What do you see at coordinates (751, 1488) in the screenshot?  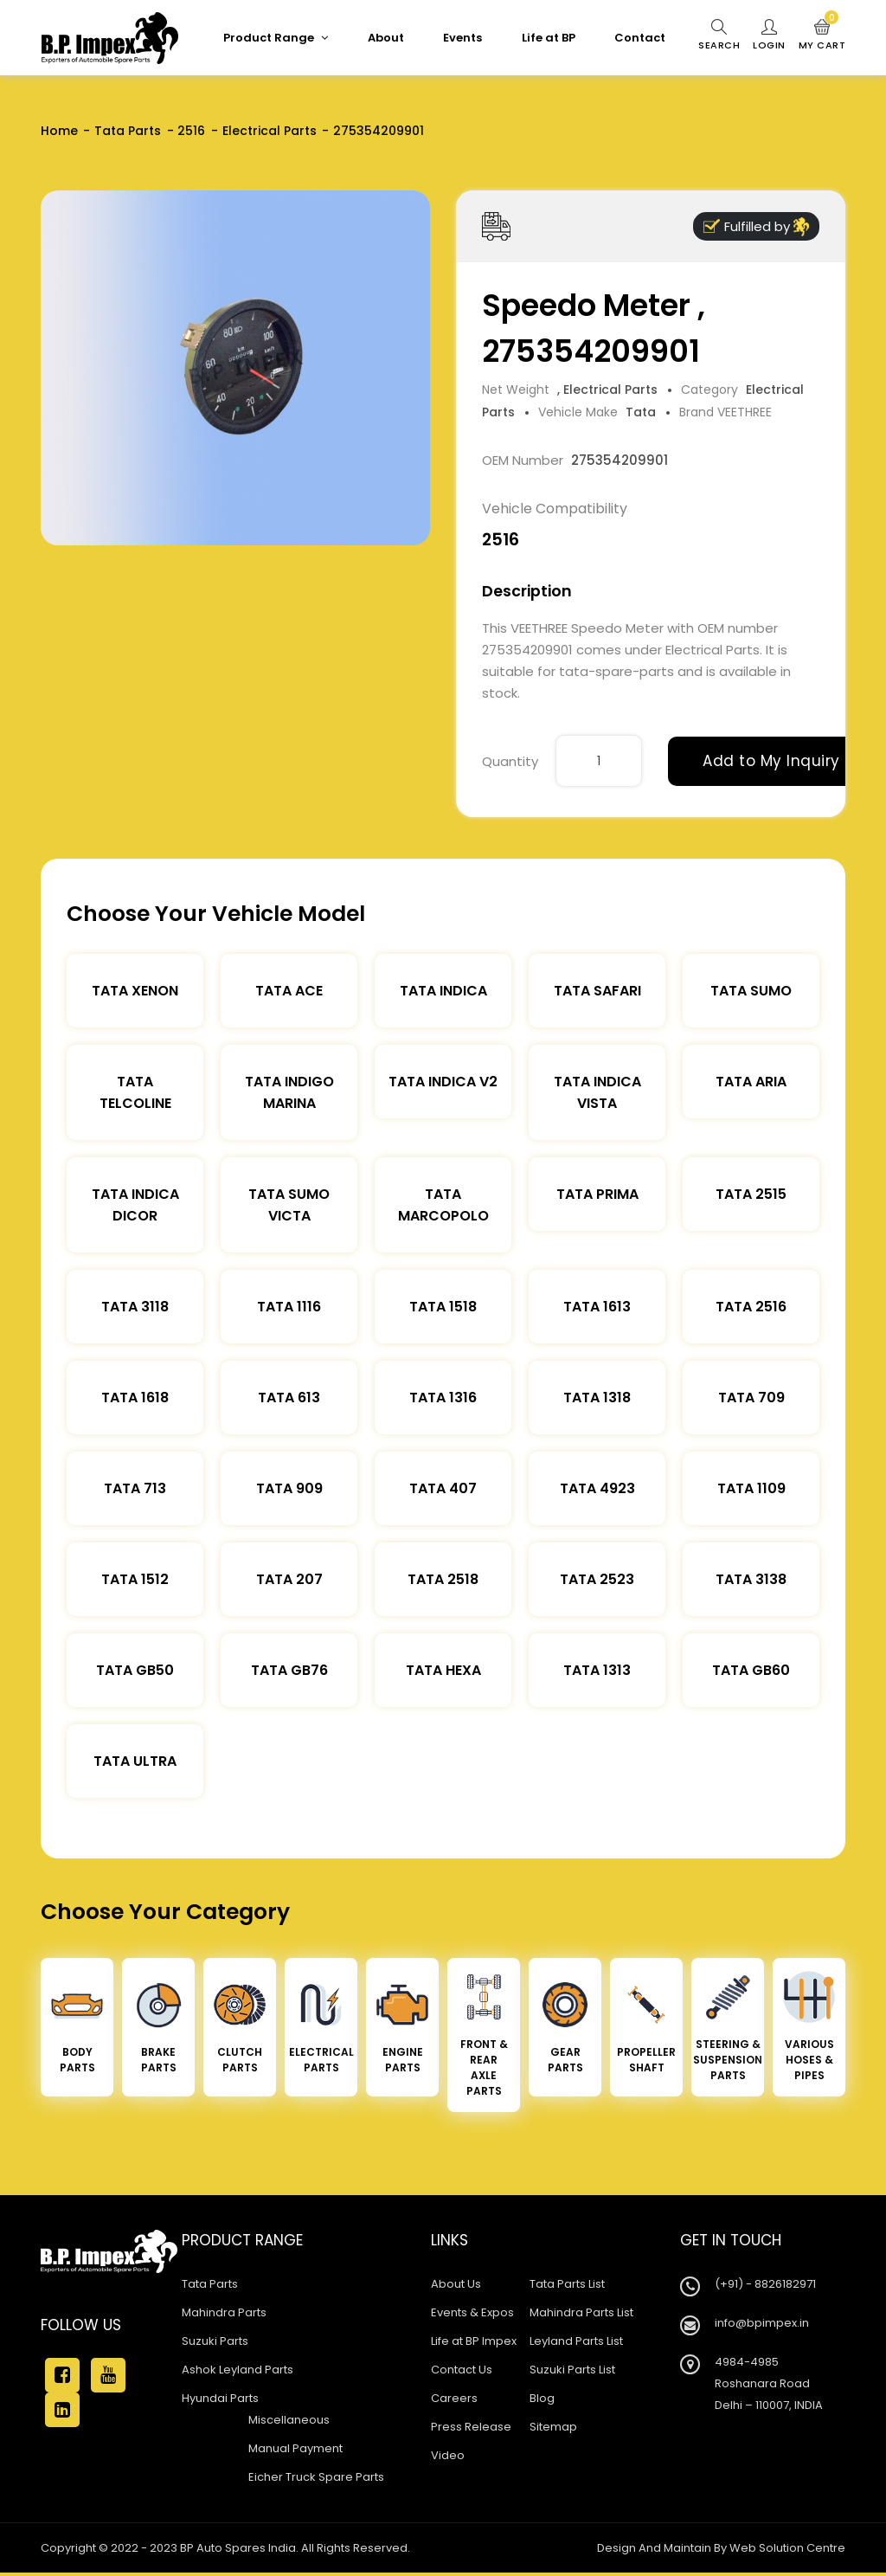 I see `Tata 1109` at bounding box center [751, 1488].